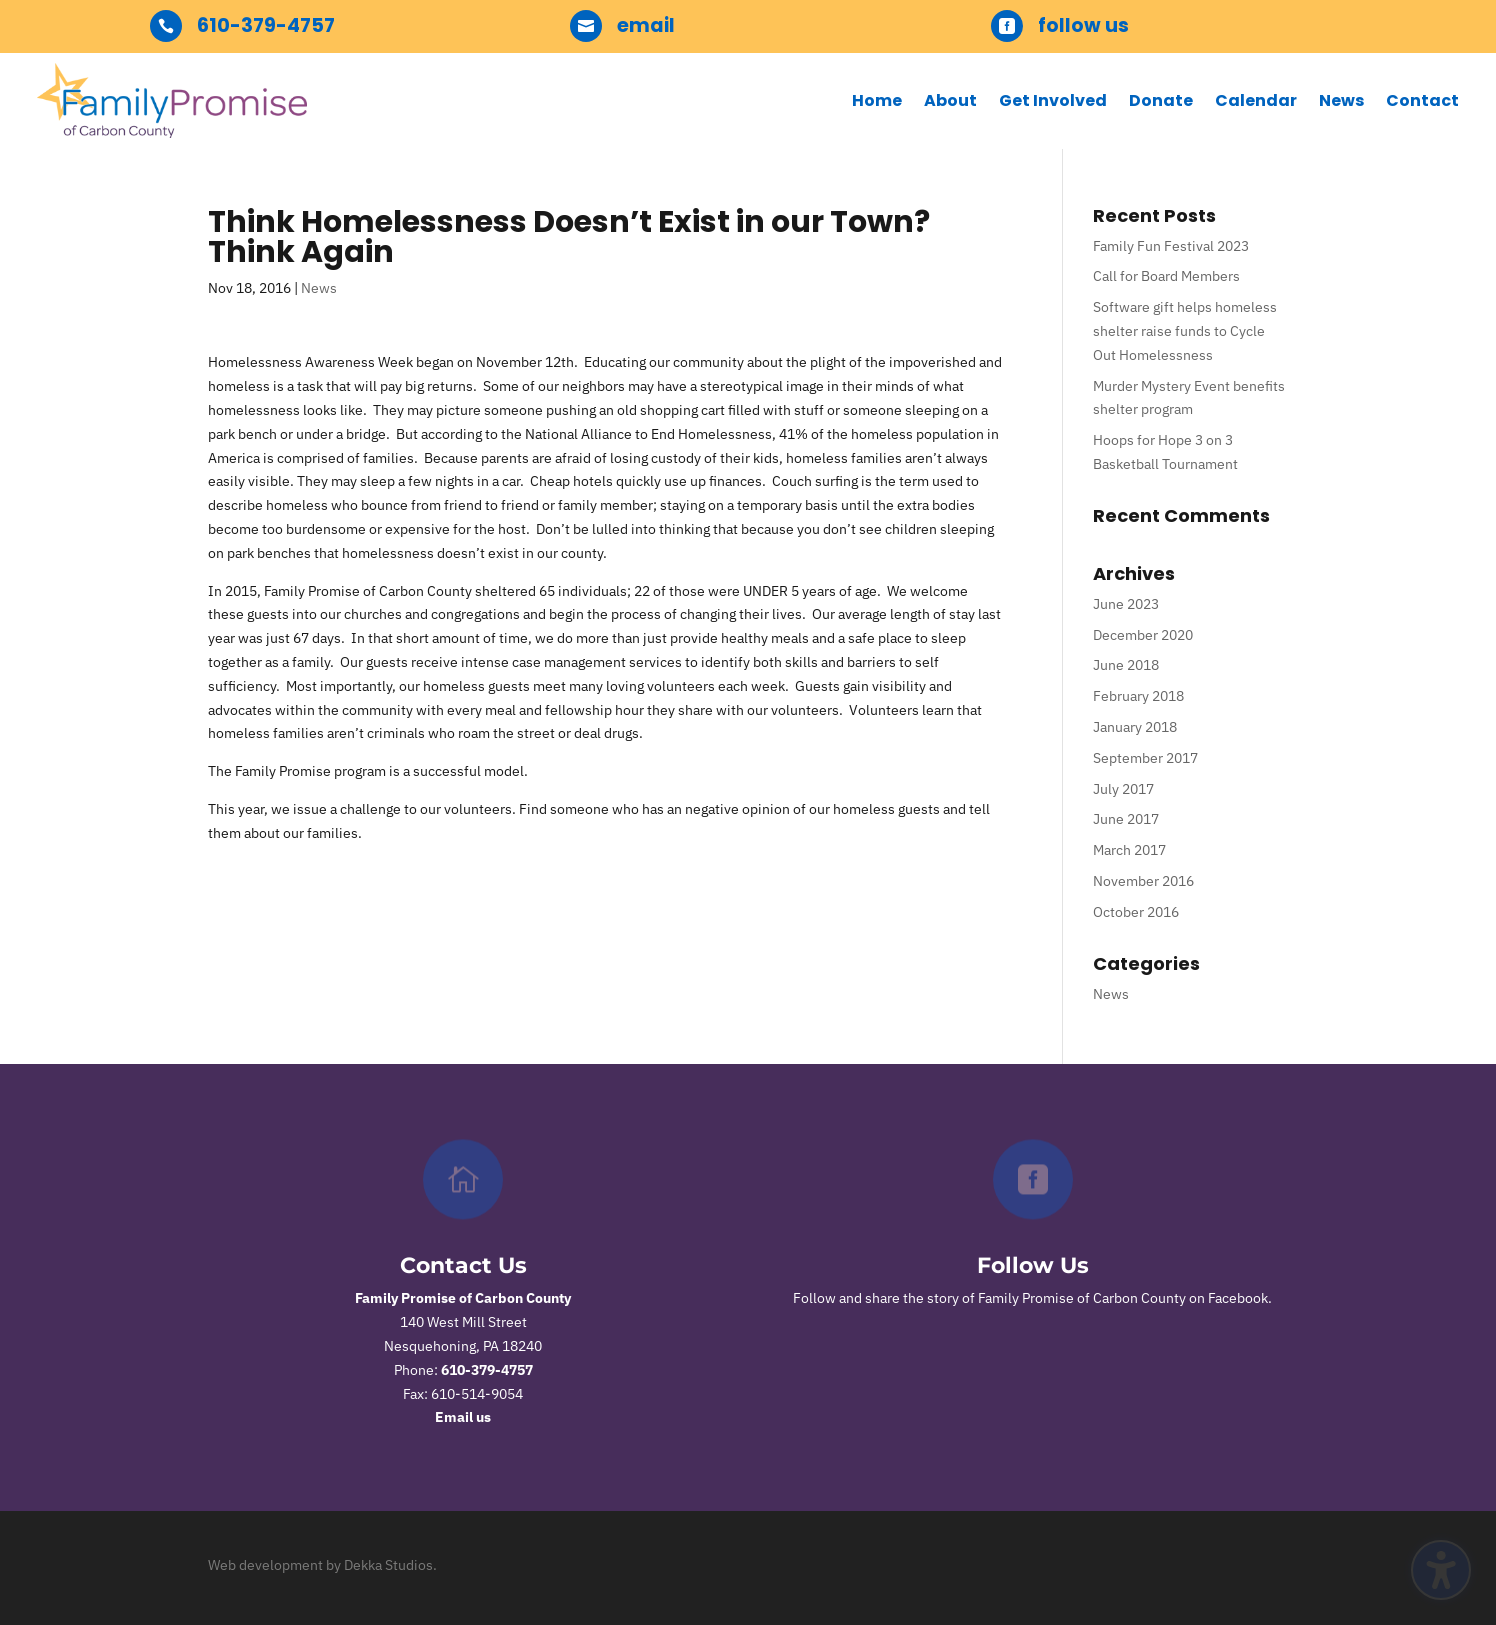  Describe the element at coordinates (1143, 635) in the screenshot. I see `December 2020` at that location.